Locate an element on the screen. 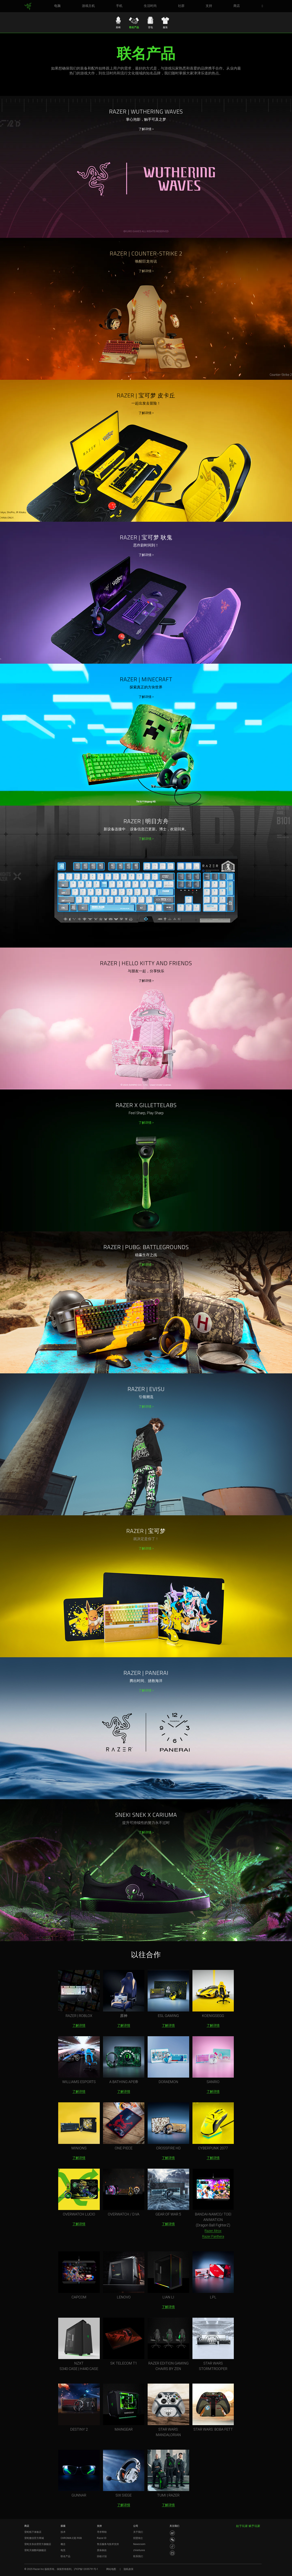  [link] is located at coordinates (27, 6).